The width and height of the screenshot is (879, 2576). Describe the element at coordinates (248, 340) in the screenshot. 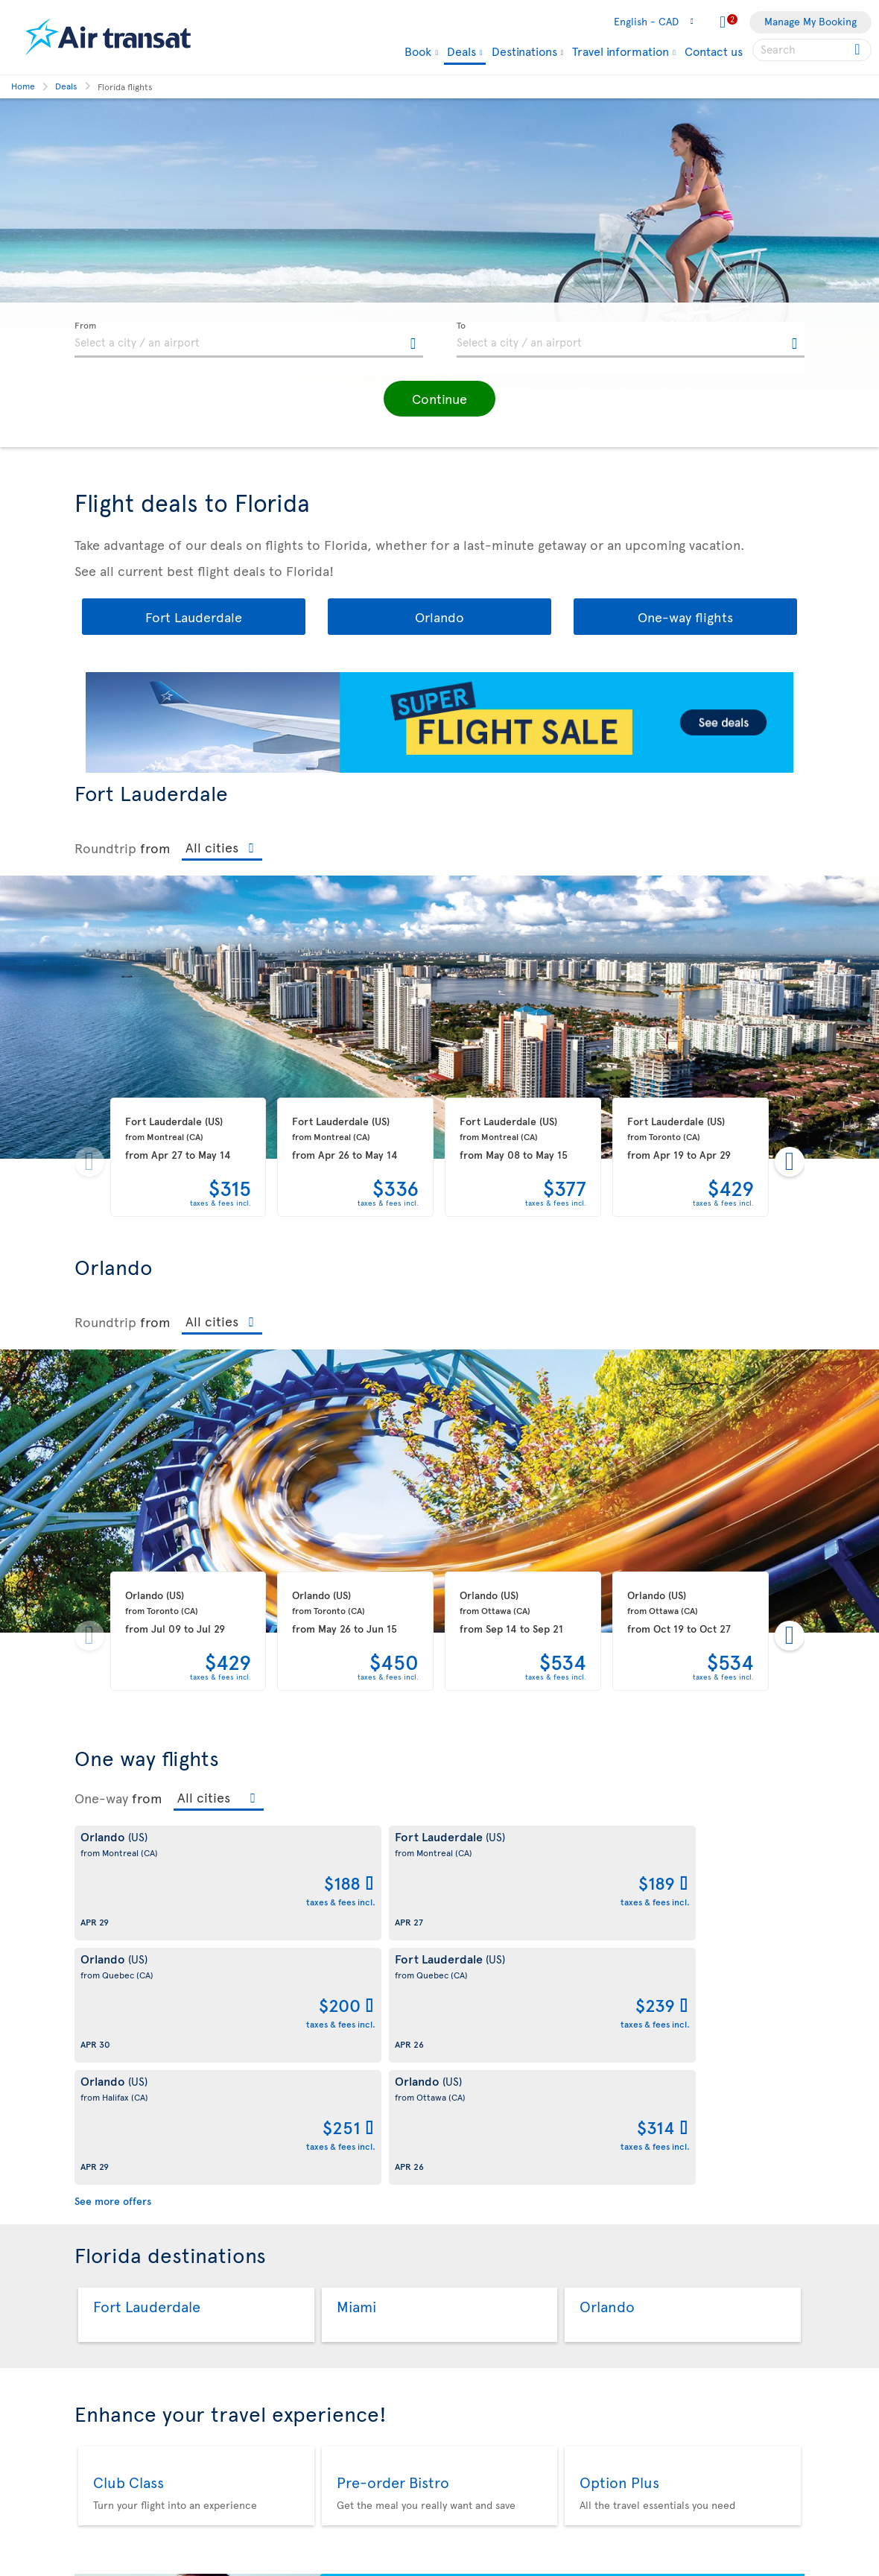

I see `[textbox]` at that location.